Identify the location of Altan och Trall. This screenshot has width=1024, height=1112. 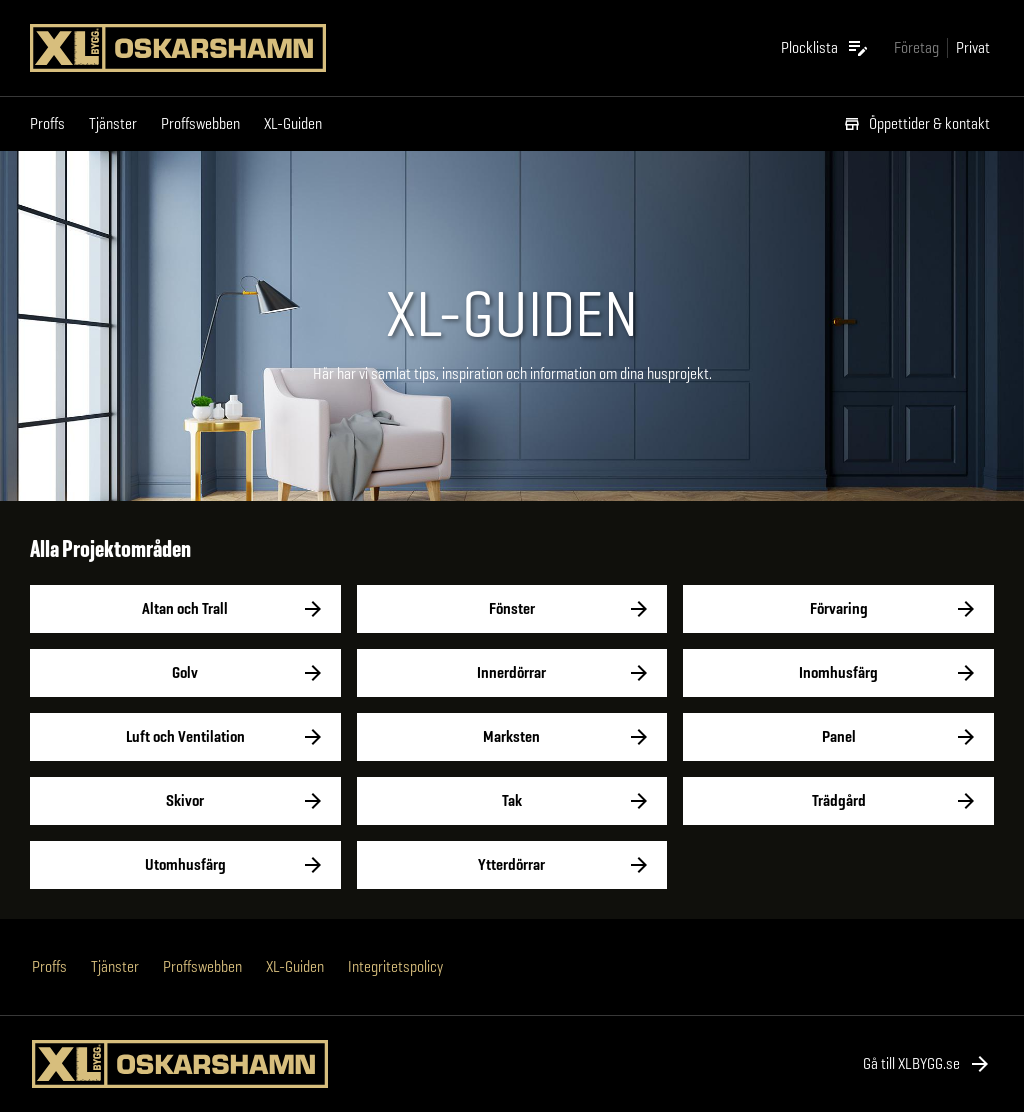
(185, 609).